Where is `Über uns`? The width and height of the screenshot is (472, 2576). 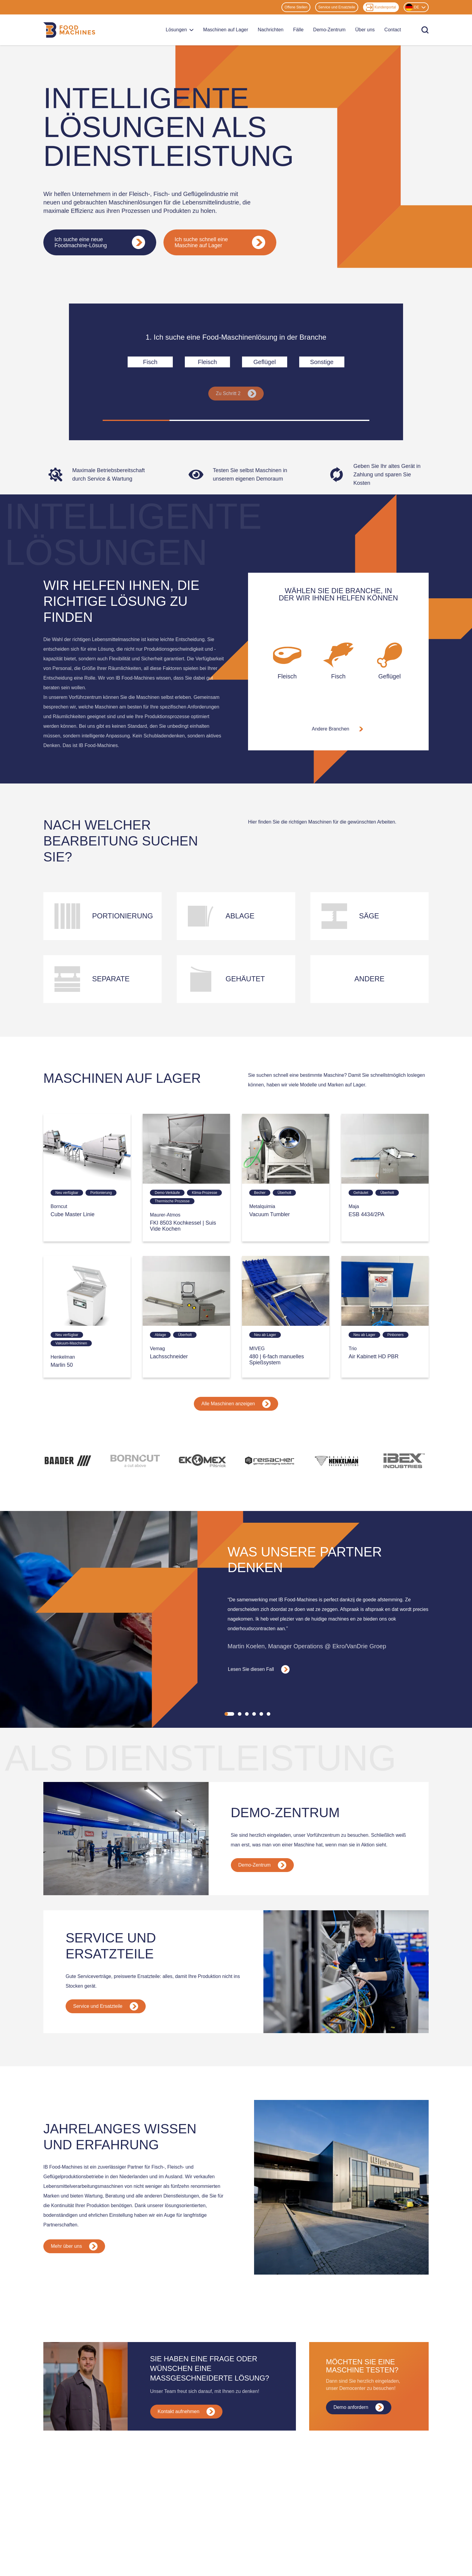 Über uns is located at coordinates (365, 29).